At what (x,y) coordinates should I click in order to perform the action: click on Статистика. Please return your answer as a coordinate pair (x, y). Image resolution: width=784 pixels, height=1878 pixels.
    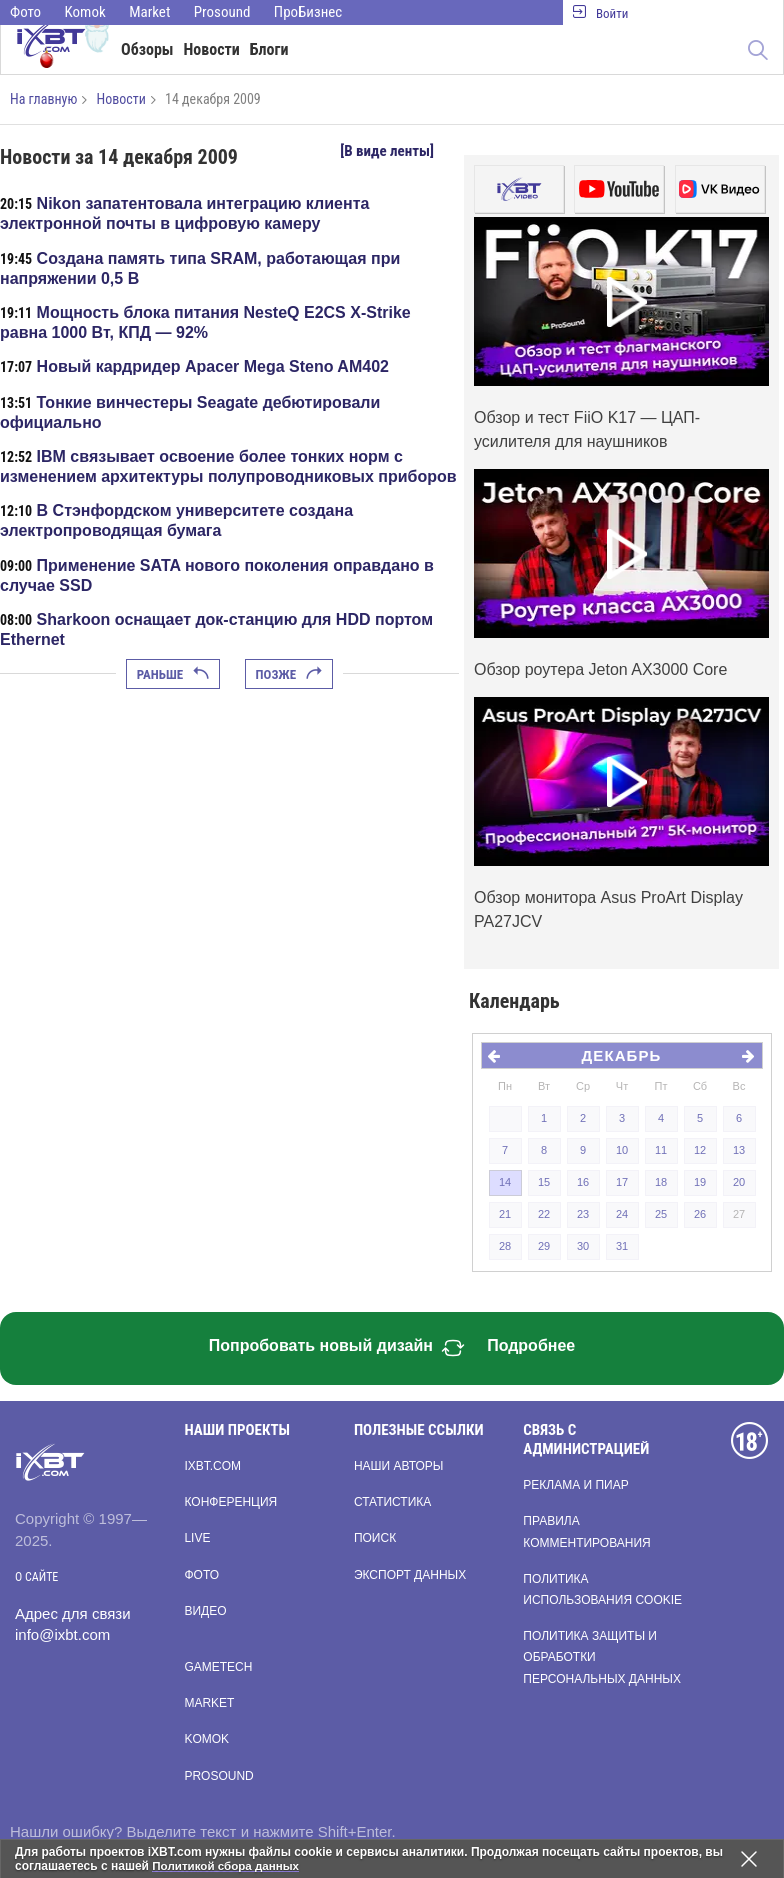
    Looking at the image, I should click on (392, 1502).